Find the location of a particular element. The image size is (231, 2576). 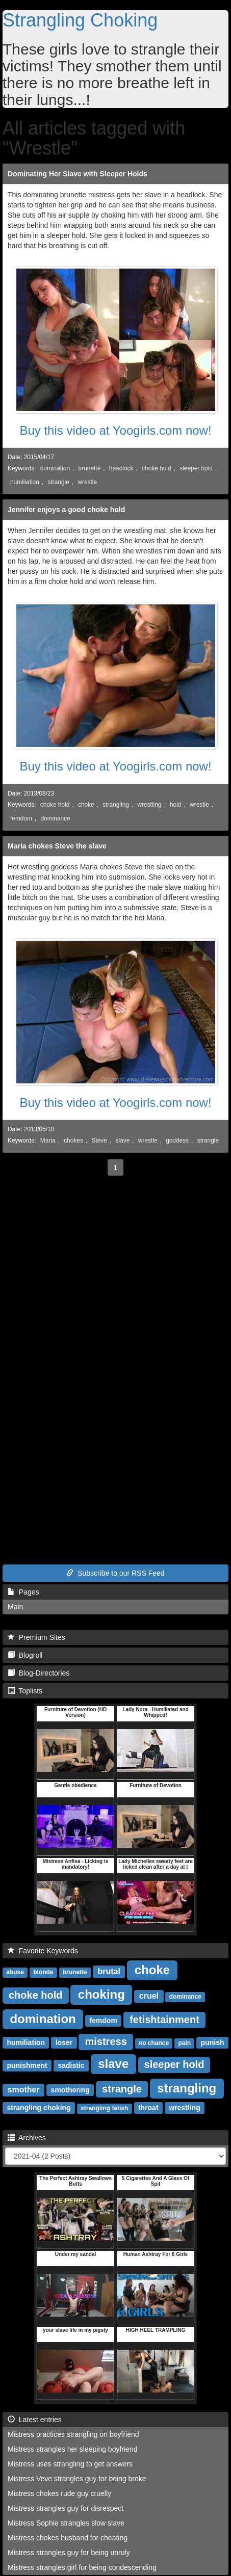

Mistress Sophie strangles slow slave is located at coordinates (66, 2523).